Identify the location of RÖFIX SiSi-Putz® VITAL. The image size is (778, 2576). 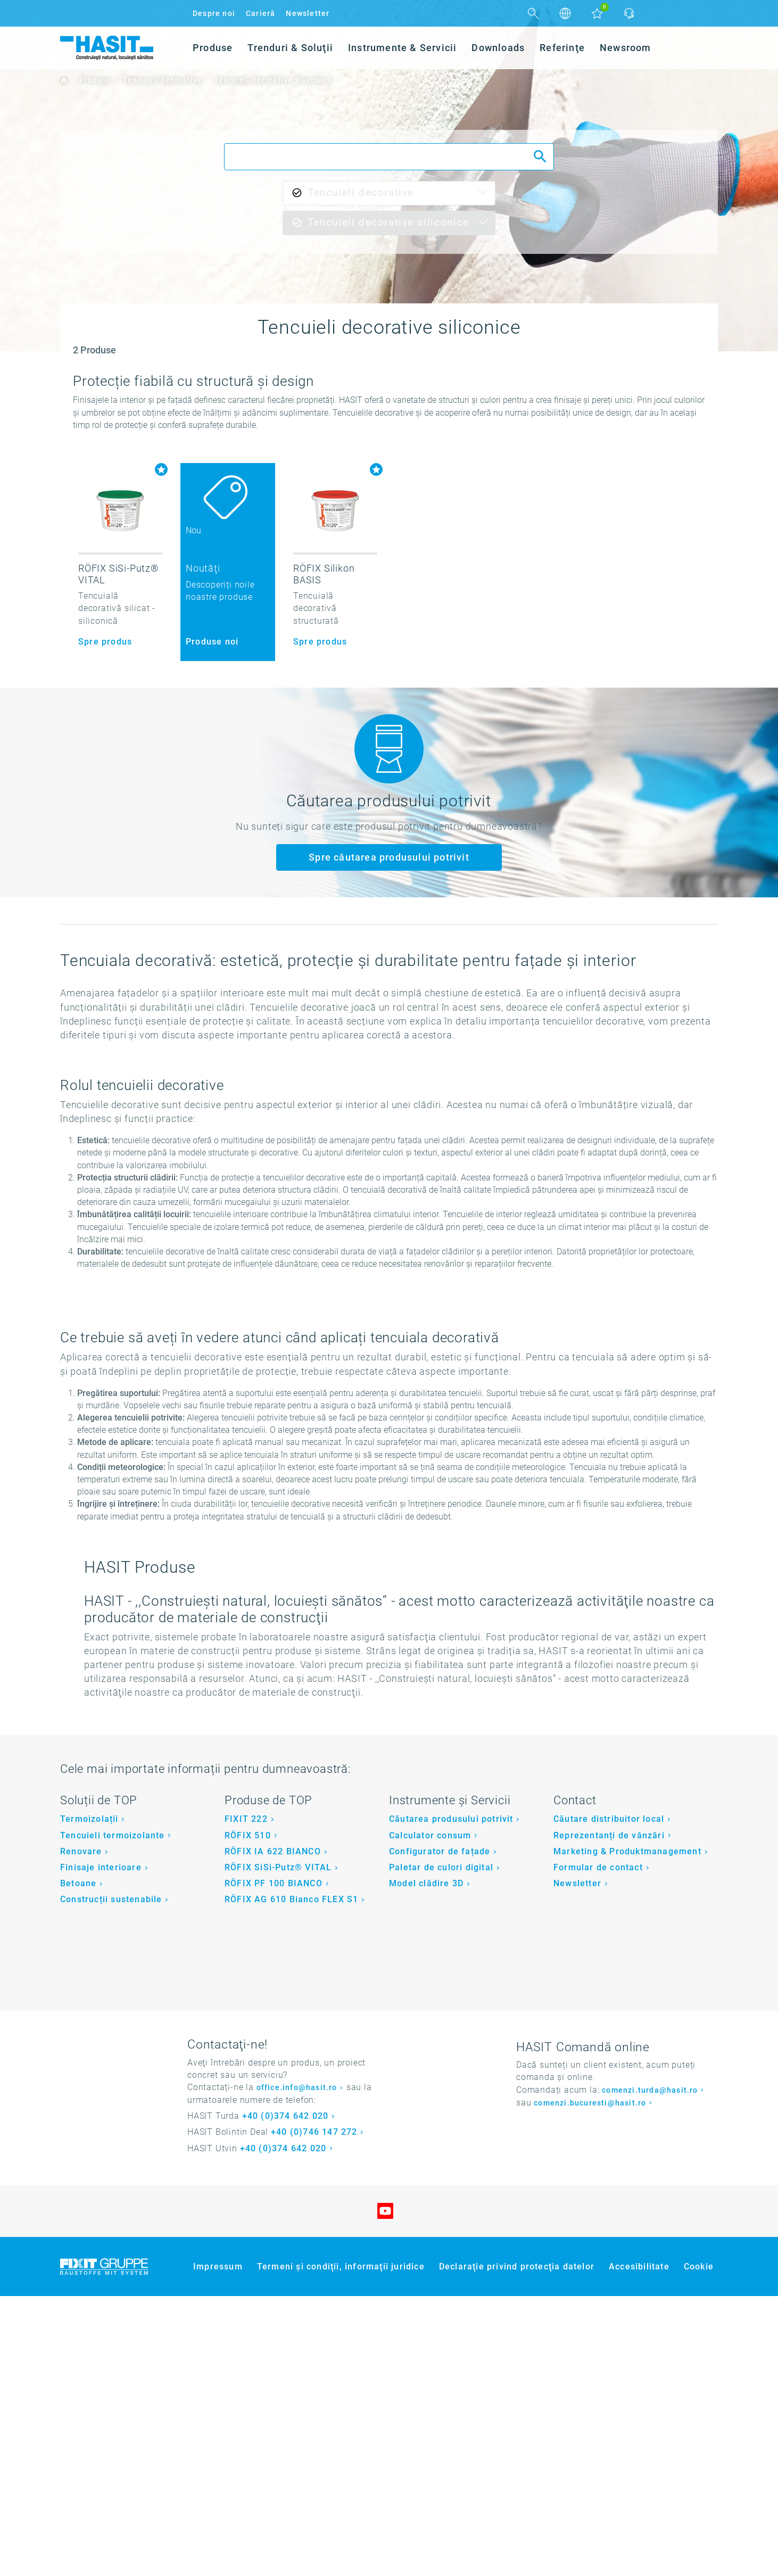
(278, 2147).